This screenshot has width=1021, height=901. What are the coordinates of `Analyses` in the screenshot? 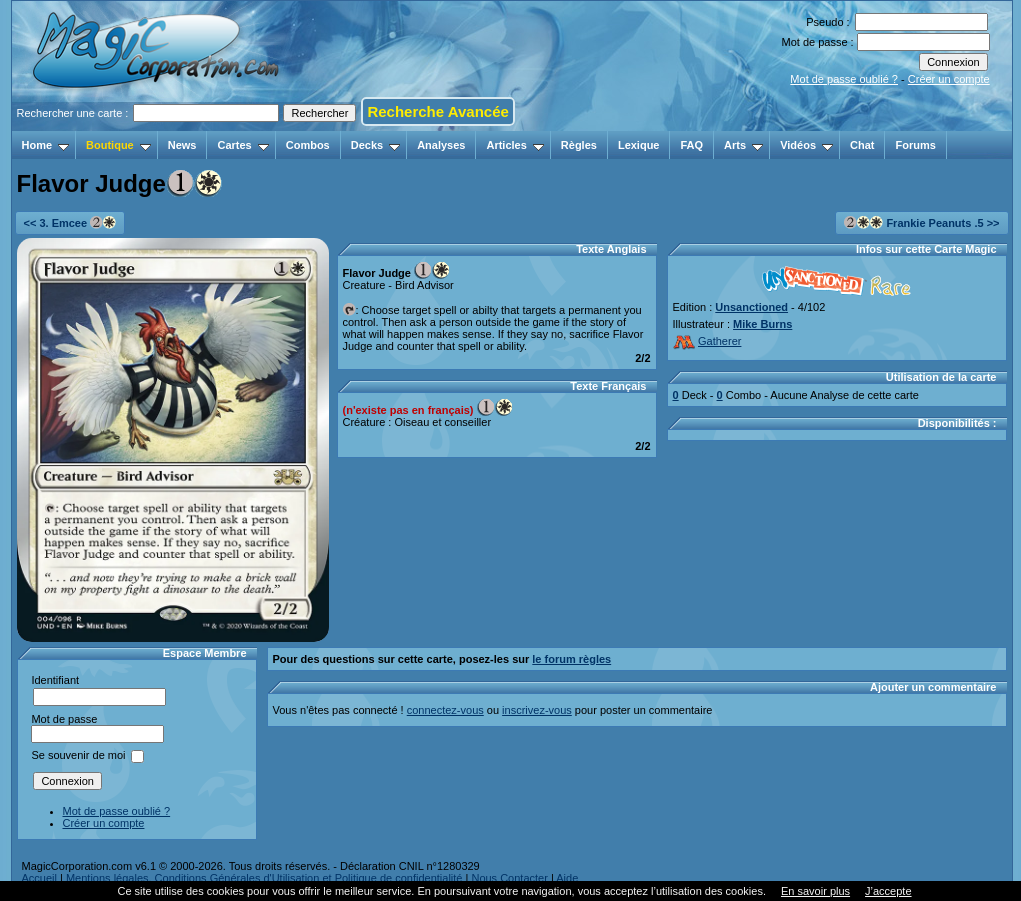 It's located at (441, 145).